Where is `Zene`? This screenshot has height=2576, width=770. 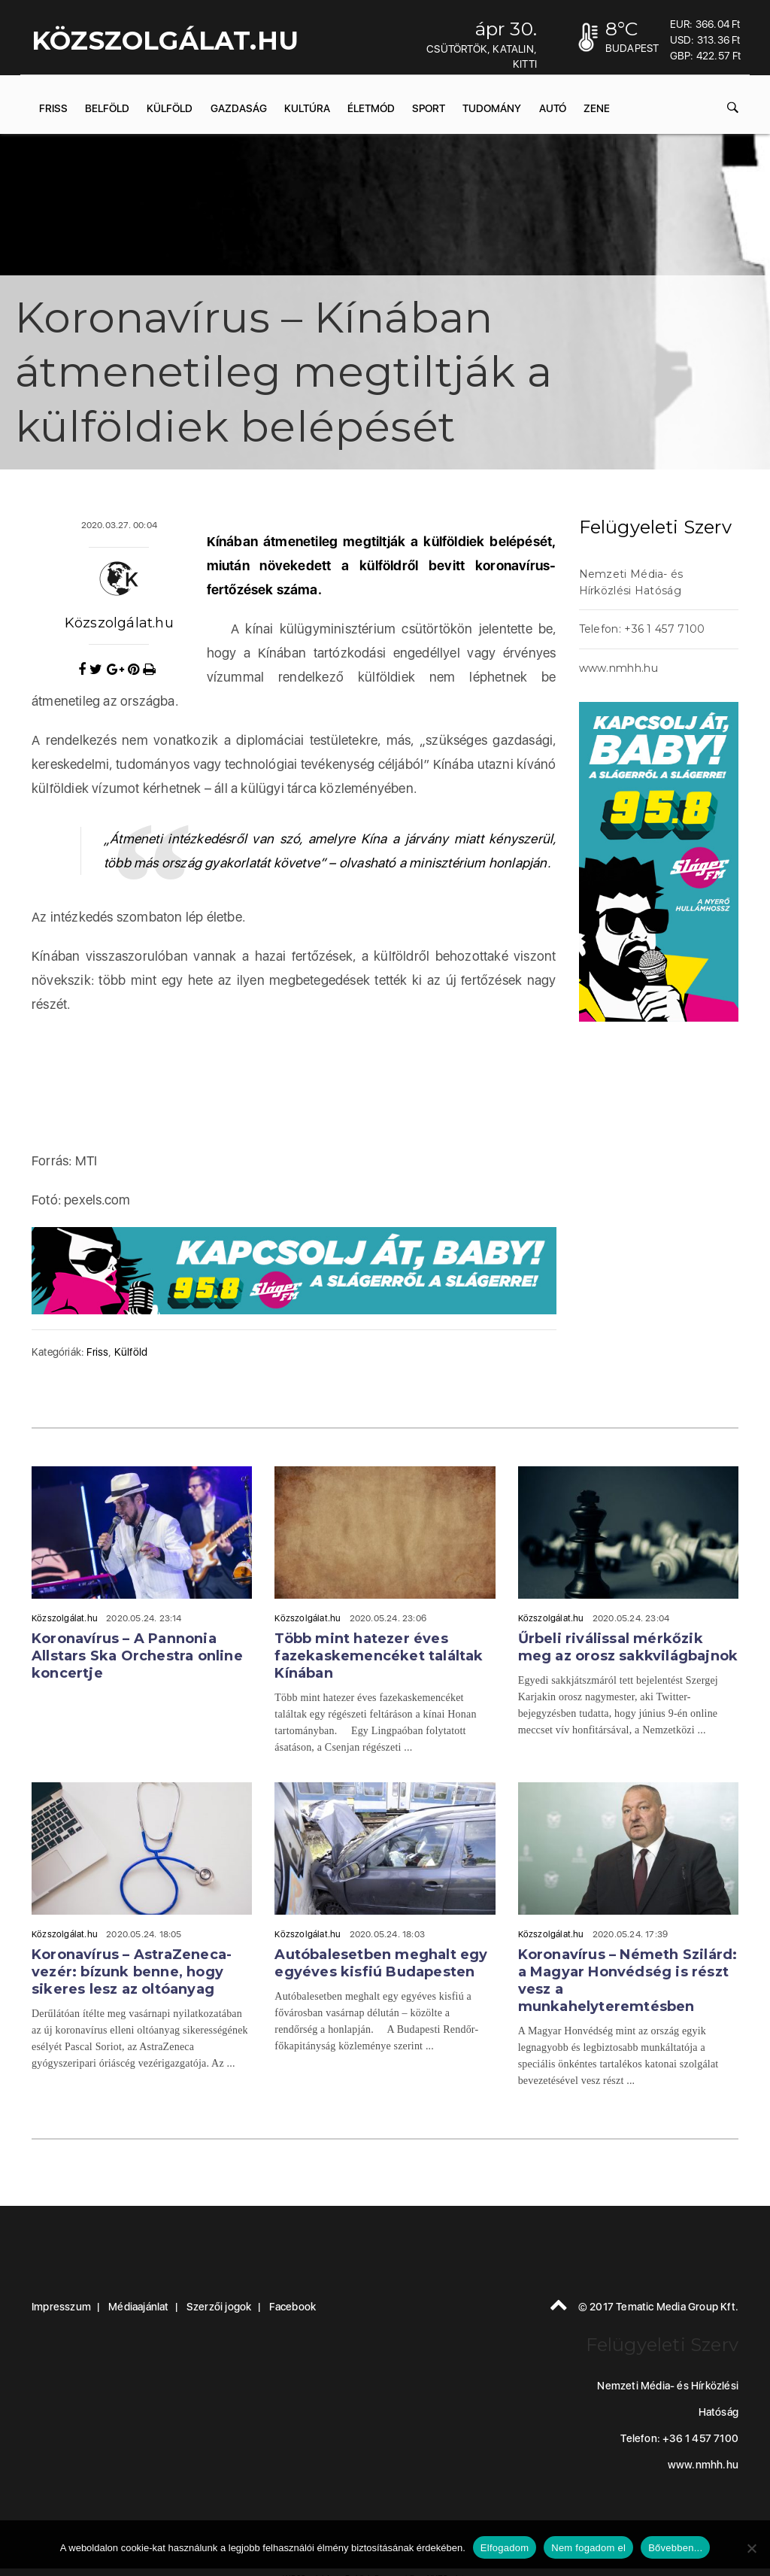 Zene is located at coordinates (597, 108).